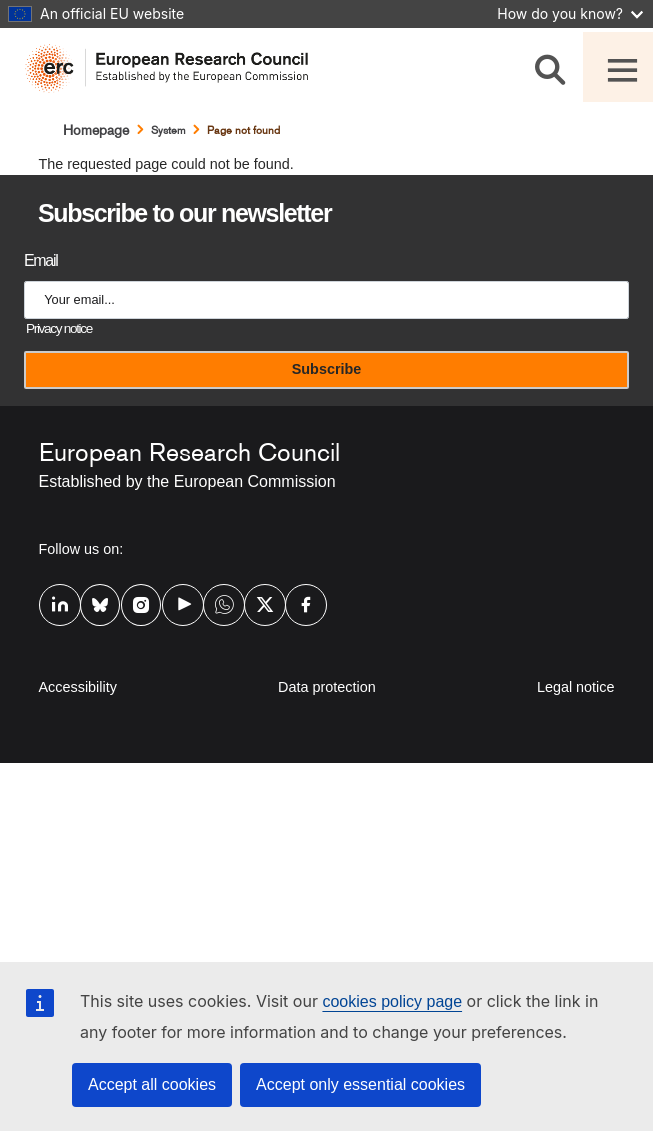 The width and height of the screenshot is (653, 1131). I want to click on [Toggle navigation], so click(618, 67).